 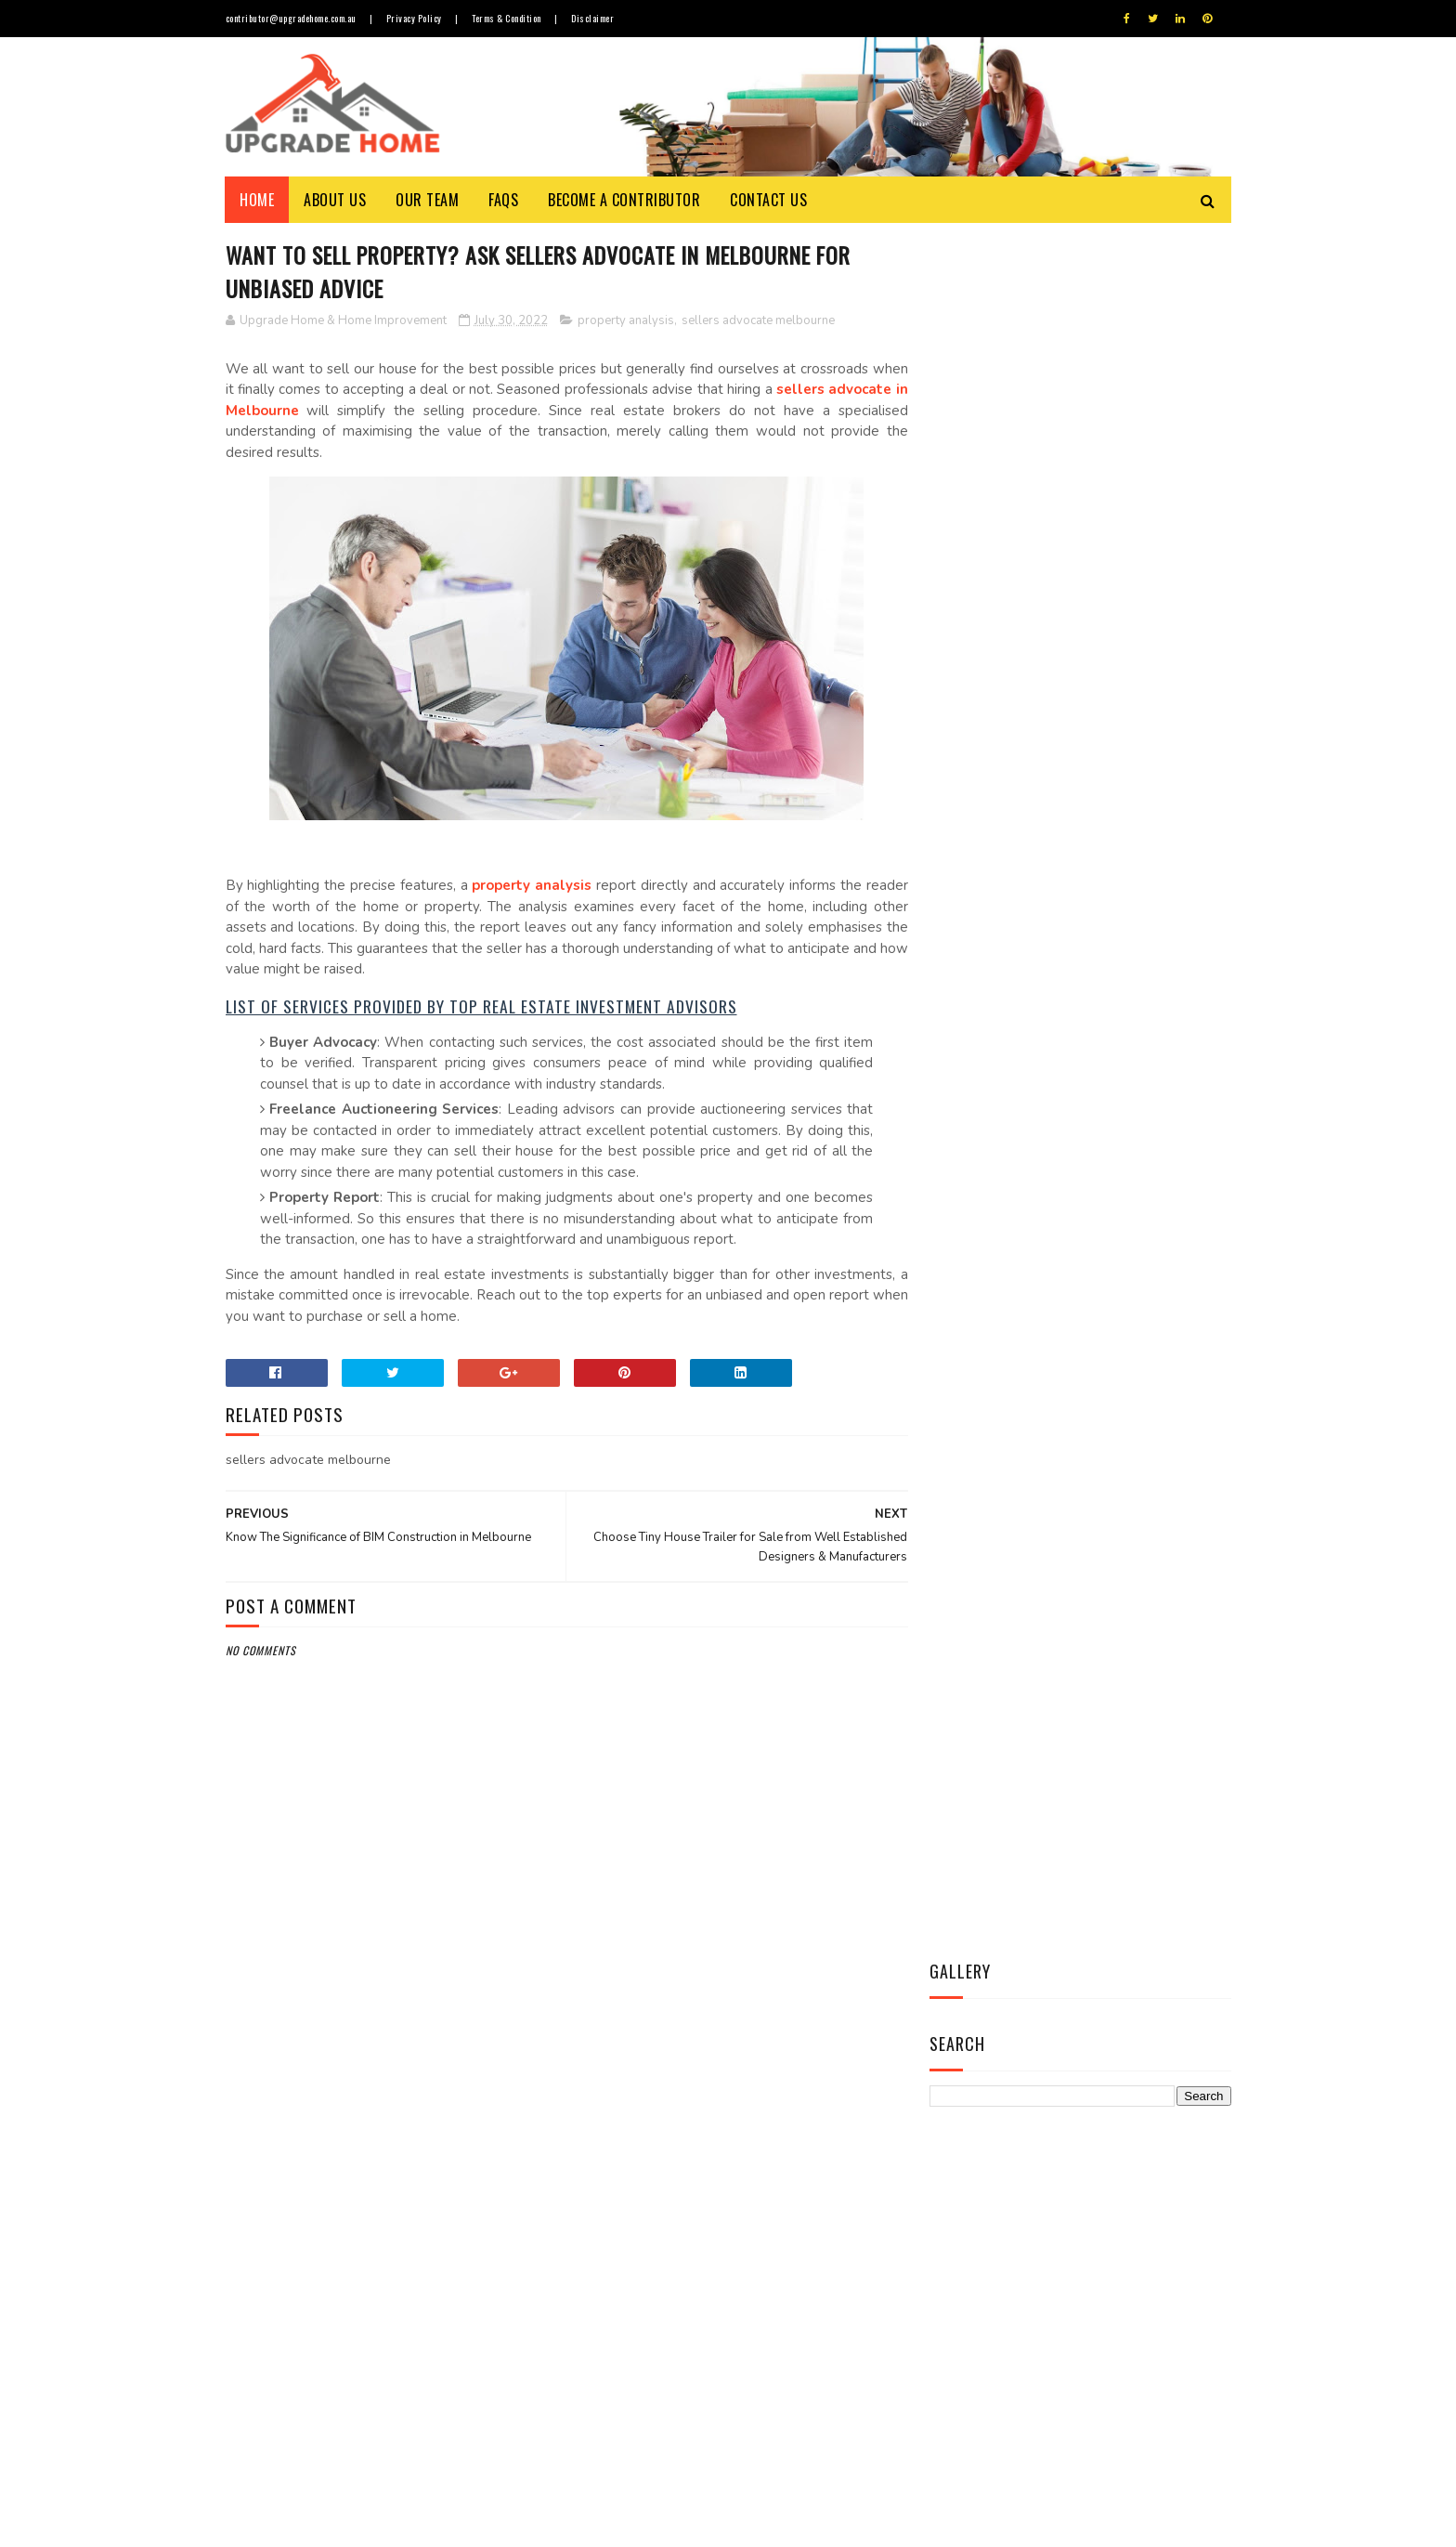 I want to click on About Us, so click(x=336, y=200).